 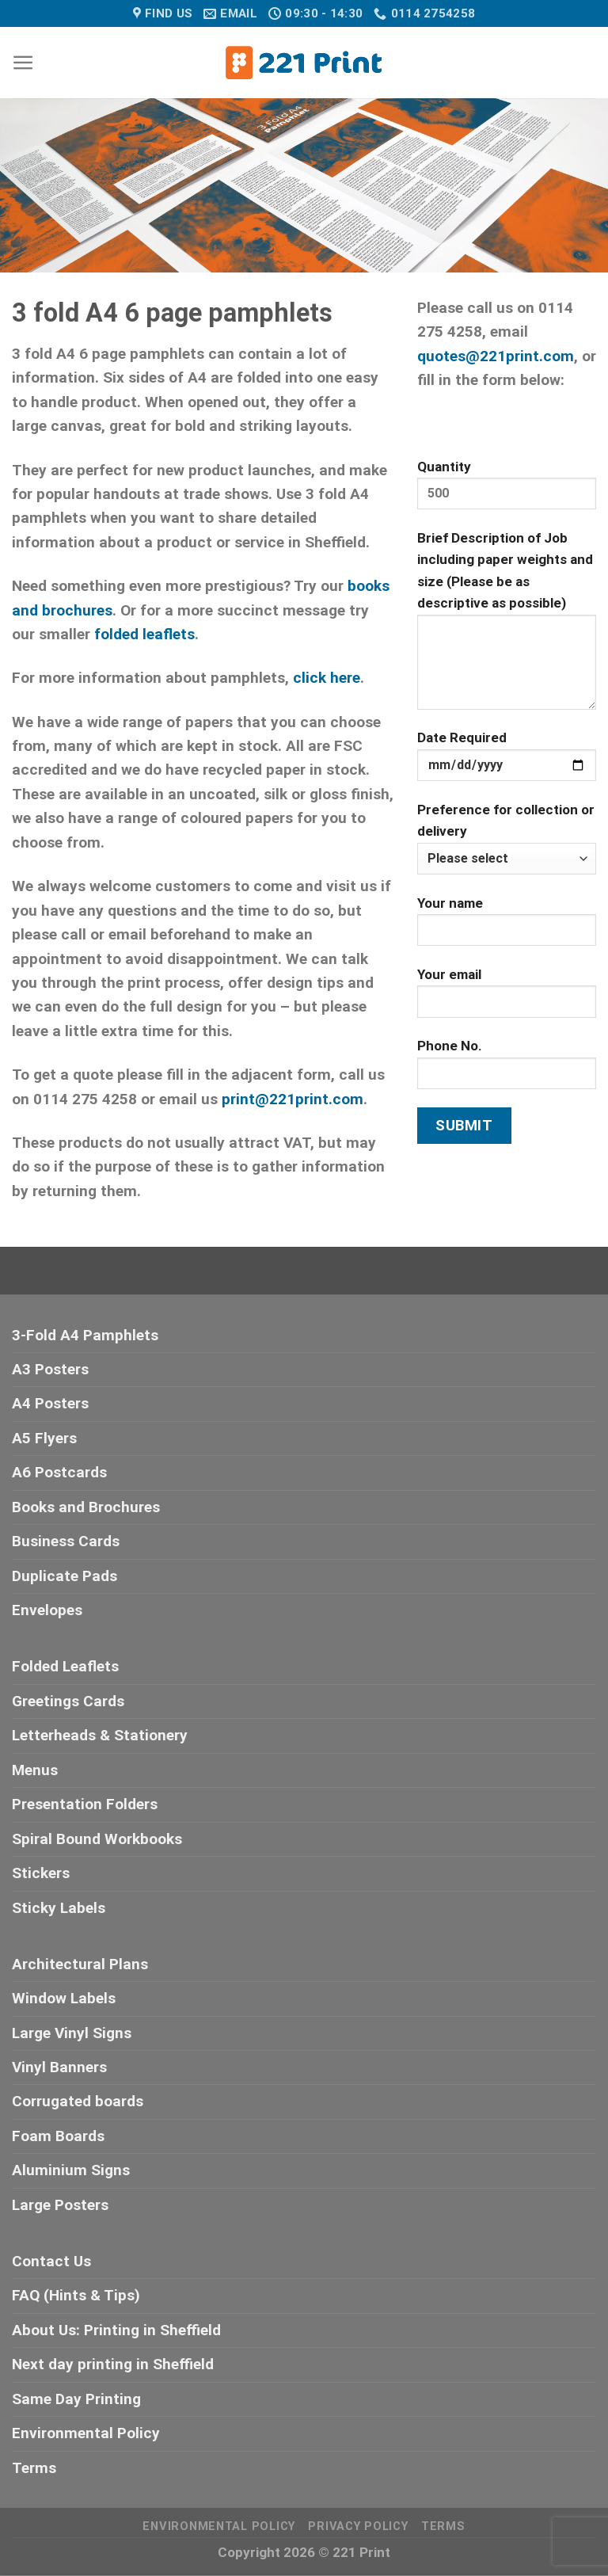 What do you see at coordinates (97, 1839) in the screenshot?
I see `Spiral Bound Workbooks` at bounding box center [97, 1839].